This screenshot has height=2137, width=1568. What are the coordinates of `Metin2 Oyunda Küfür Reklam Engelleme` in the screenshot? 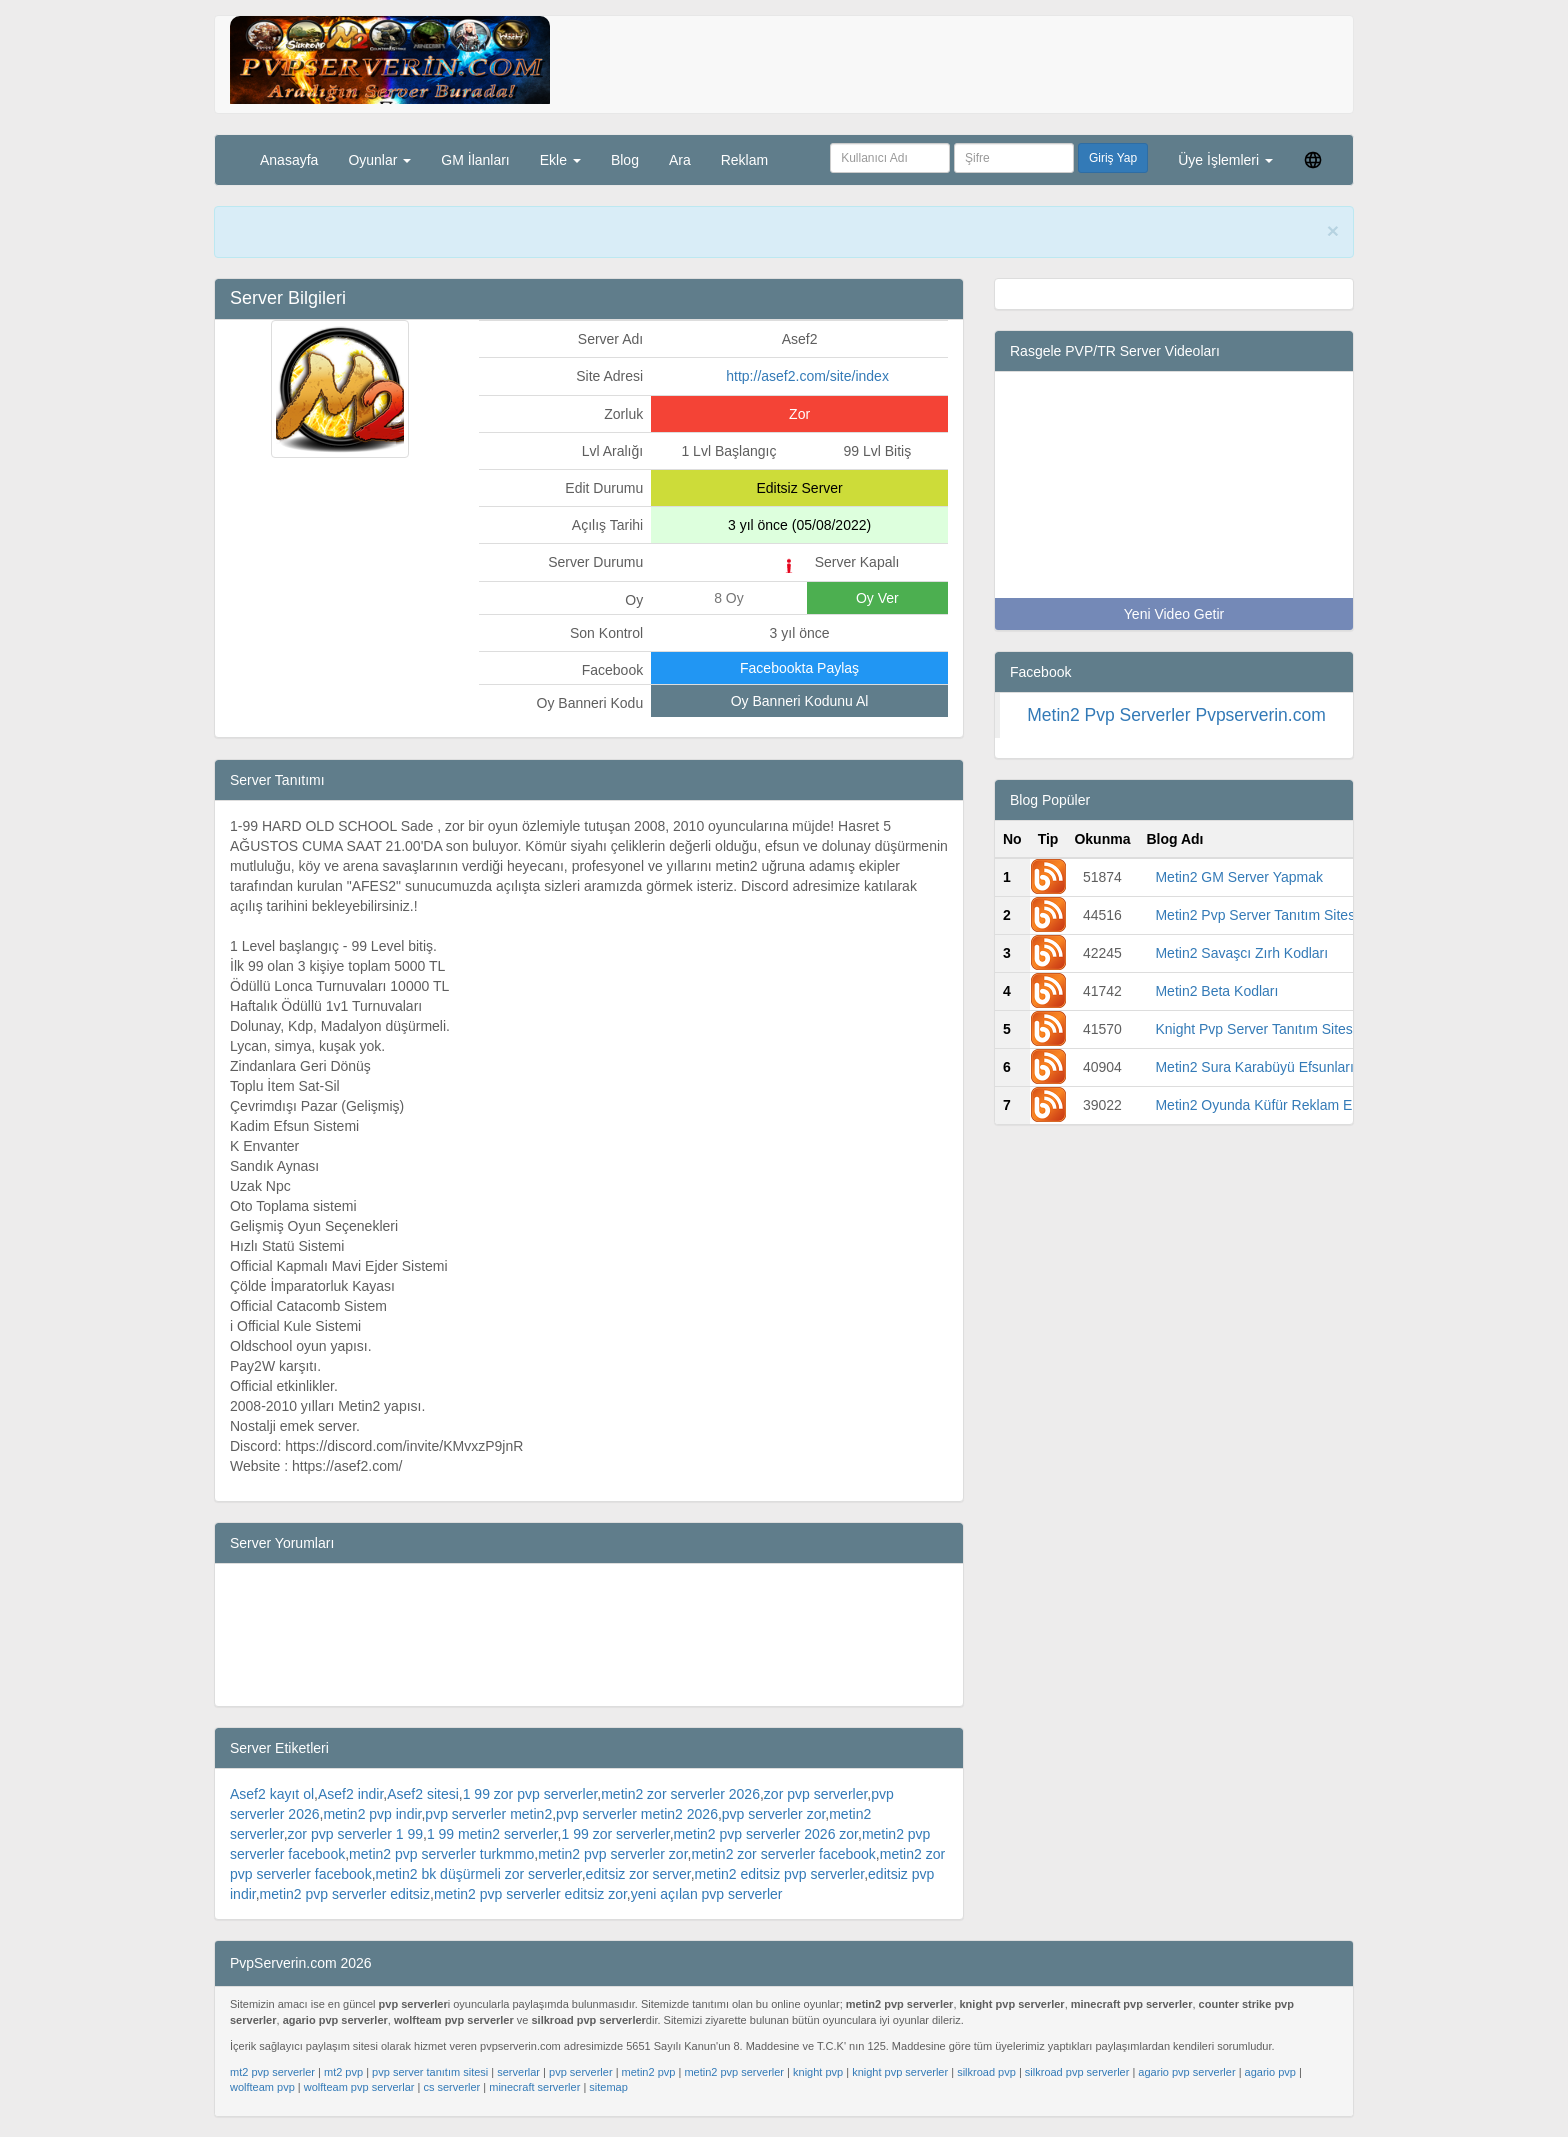 It's located at (1282, 1105).